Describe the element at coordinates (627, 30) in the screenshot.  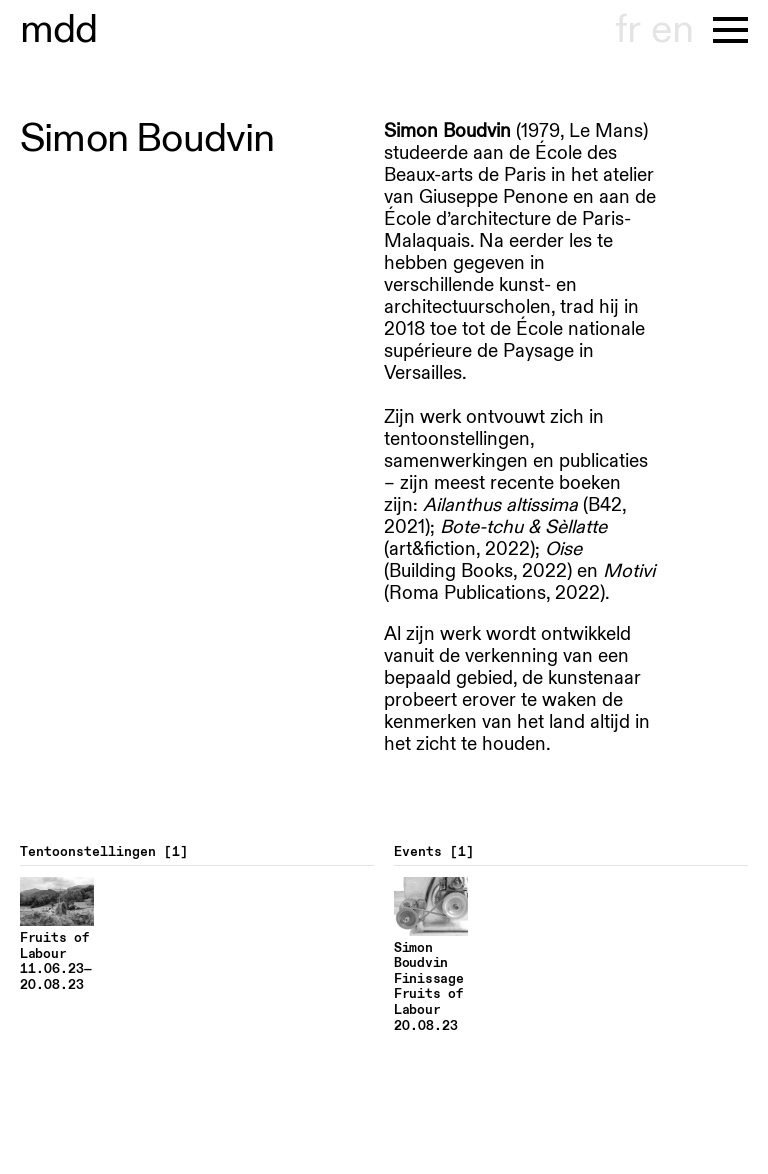
I see `fr` at that location.